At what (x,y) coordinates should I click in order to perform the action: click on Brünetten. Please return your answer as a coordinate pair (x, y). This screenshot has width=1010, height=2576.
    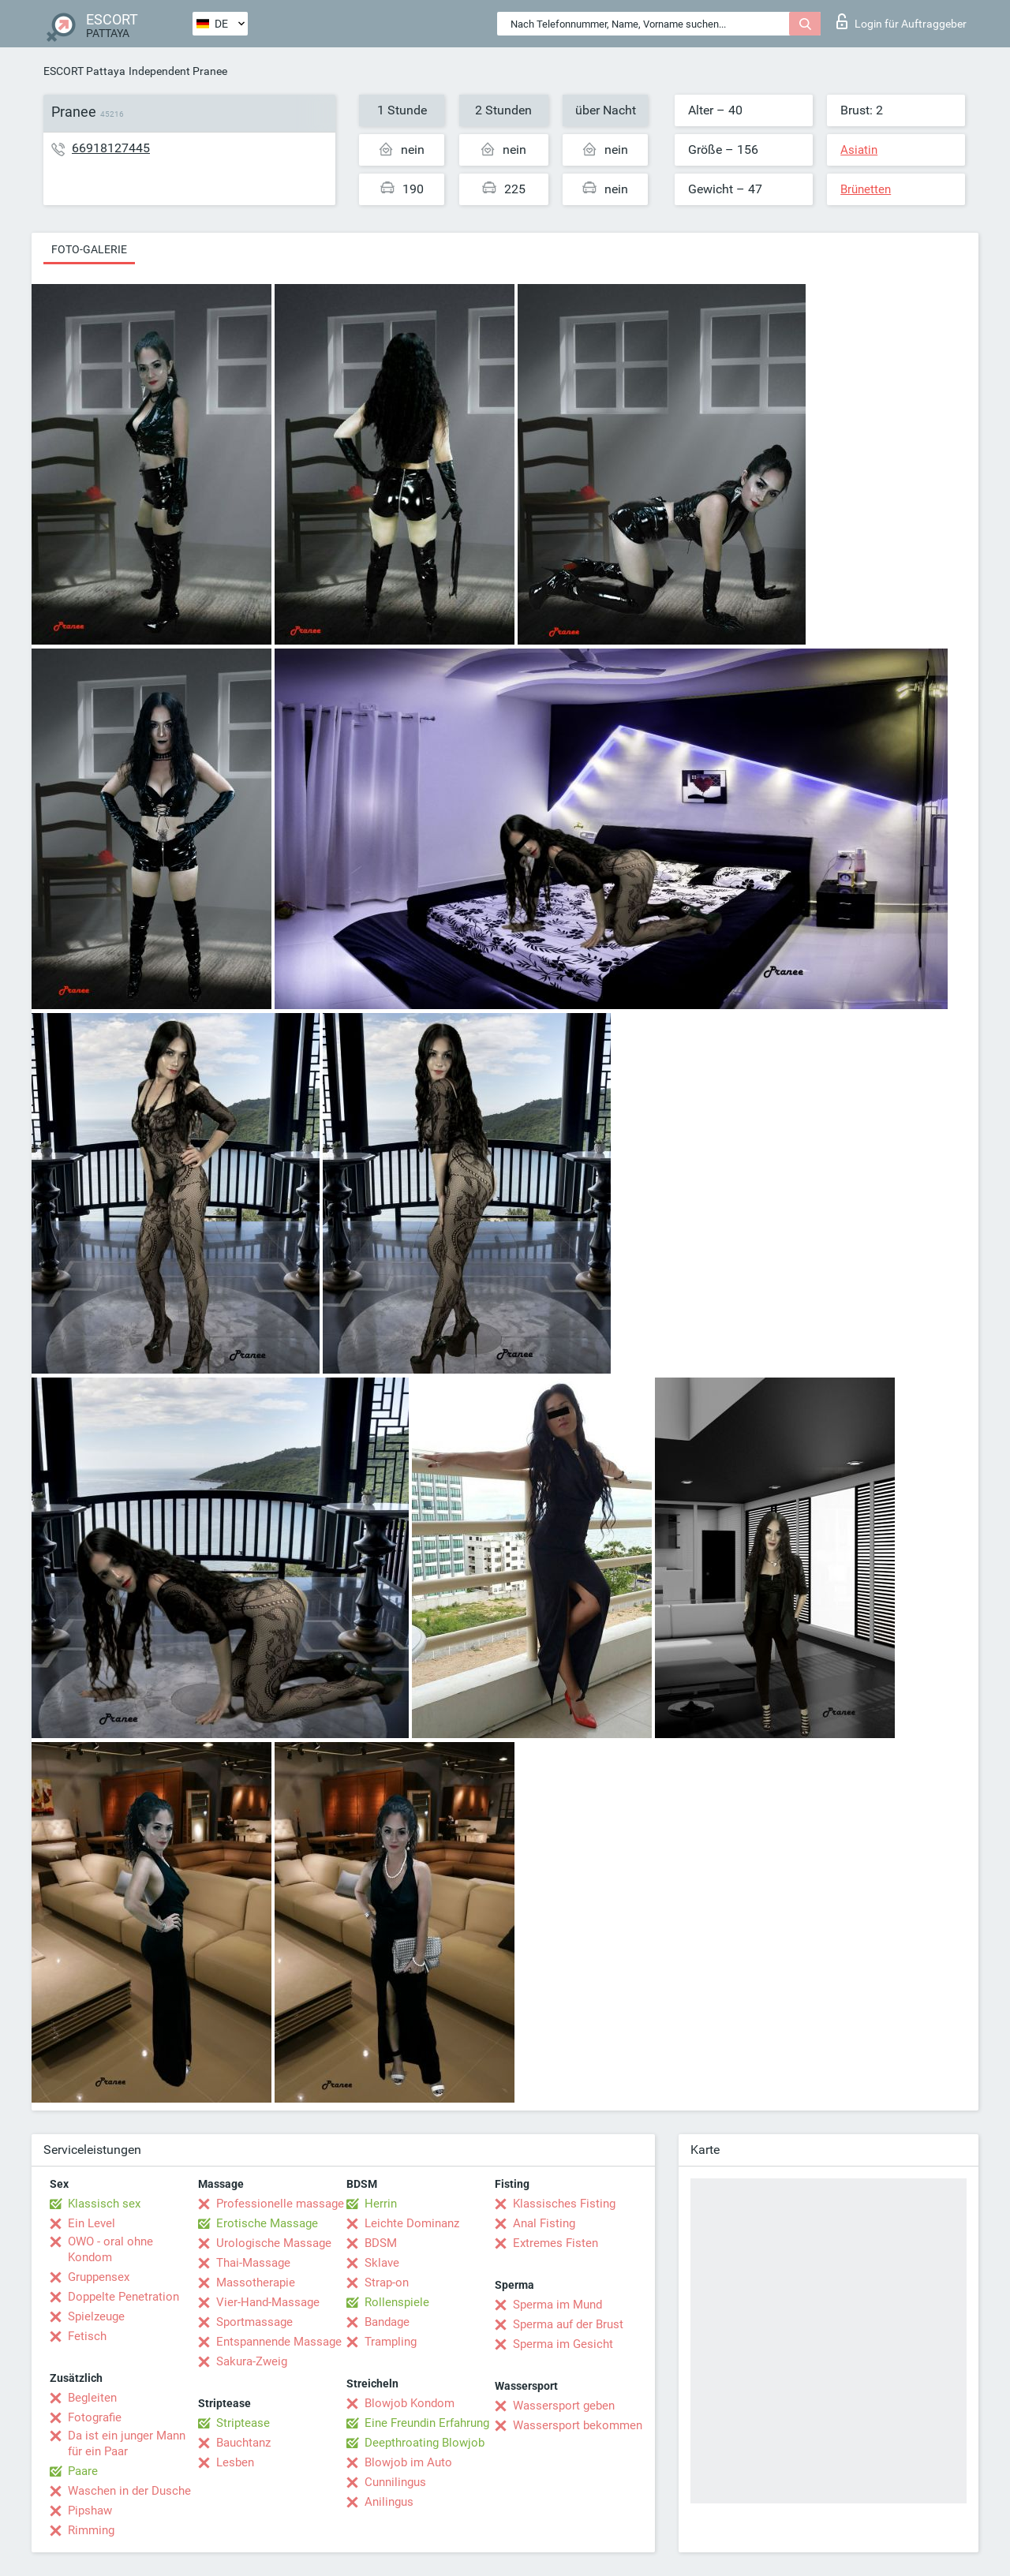
    Looking at the image, I should click on (865, 189).